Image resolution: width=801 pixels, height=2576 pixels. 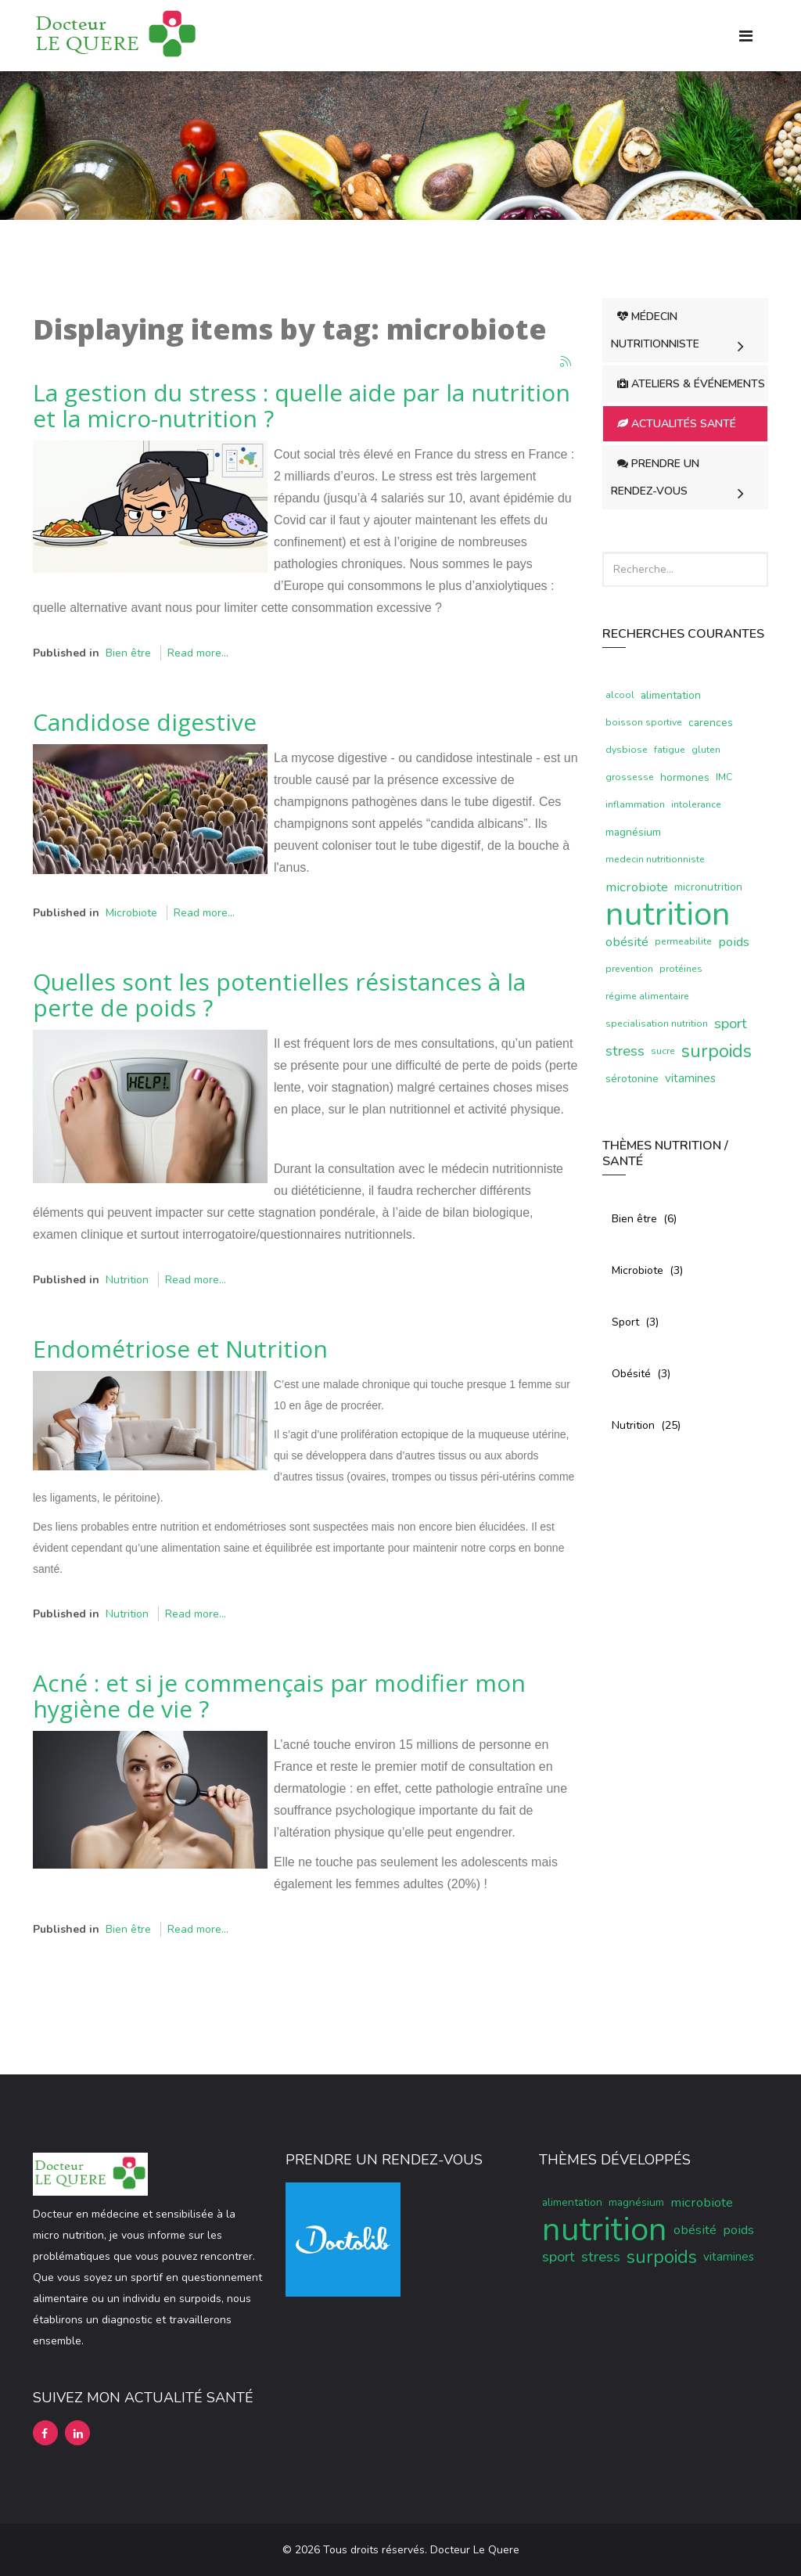 I want to click on medecin nutritionniste, so click(x=655, y=859).